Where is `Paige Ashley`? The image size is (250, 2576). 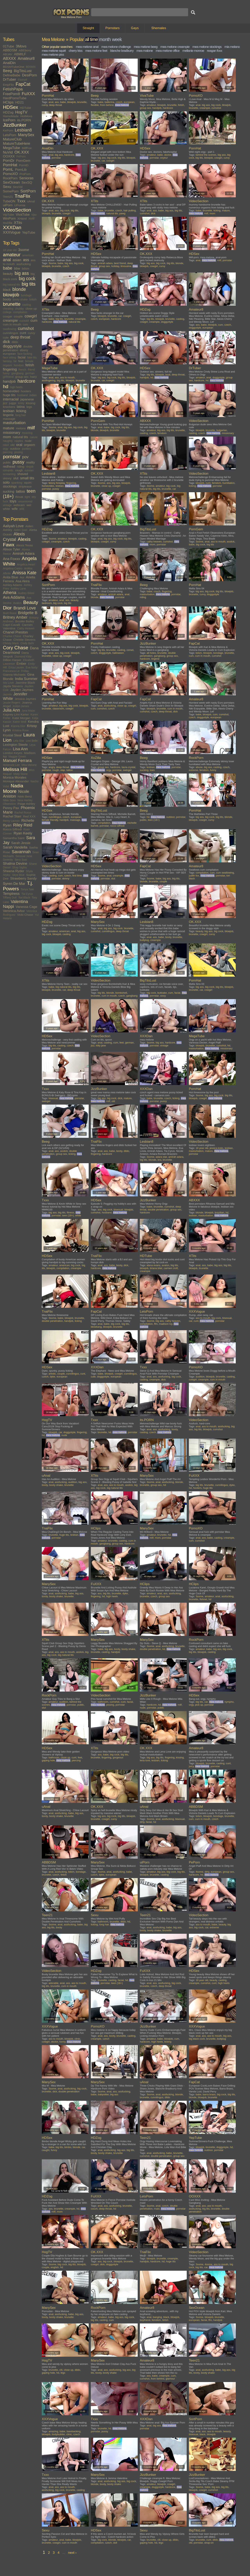 Paige Ashley is located at coordinates (26, 803).